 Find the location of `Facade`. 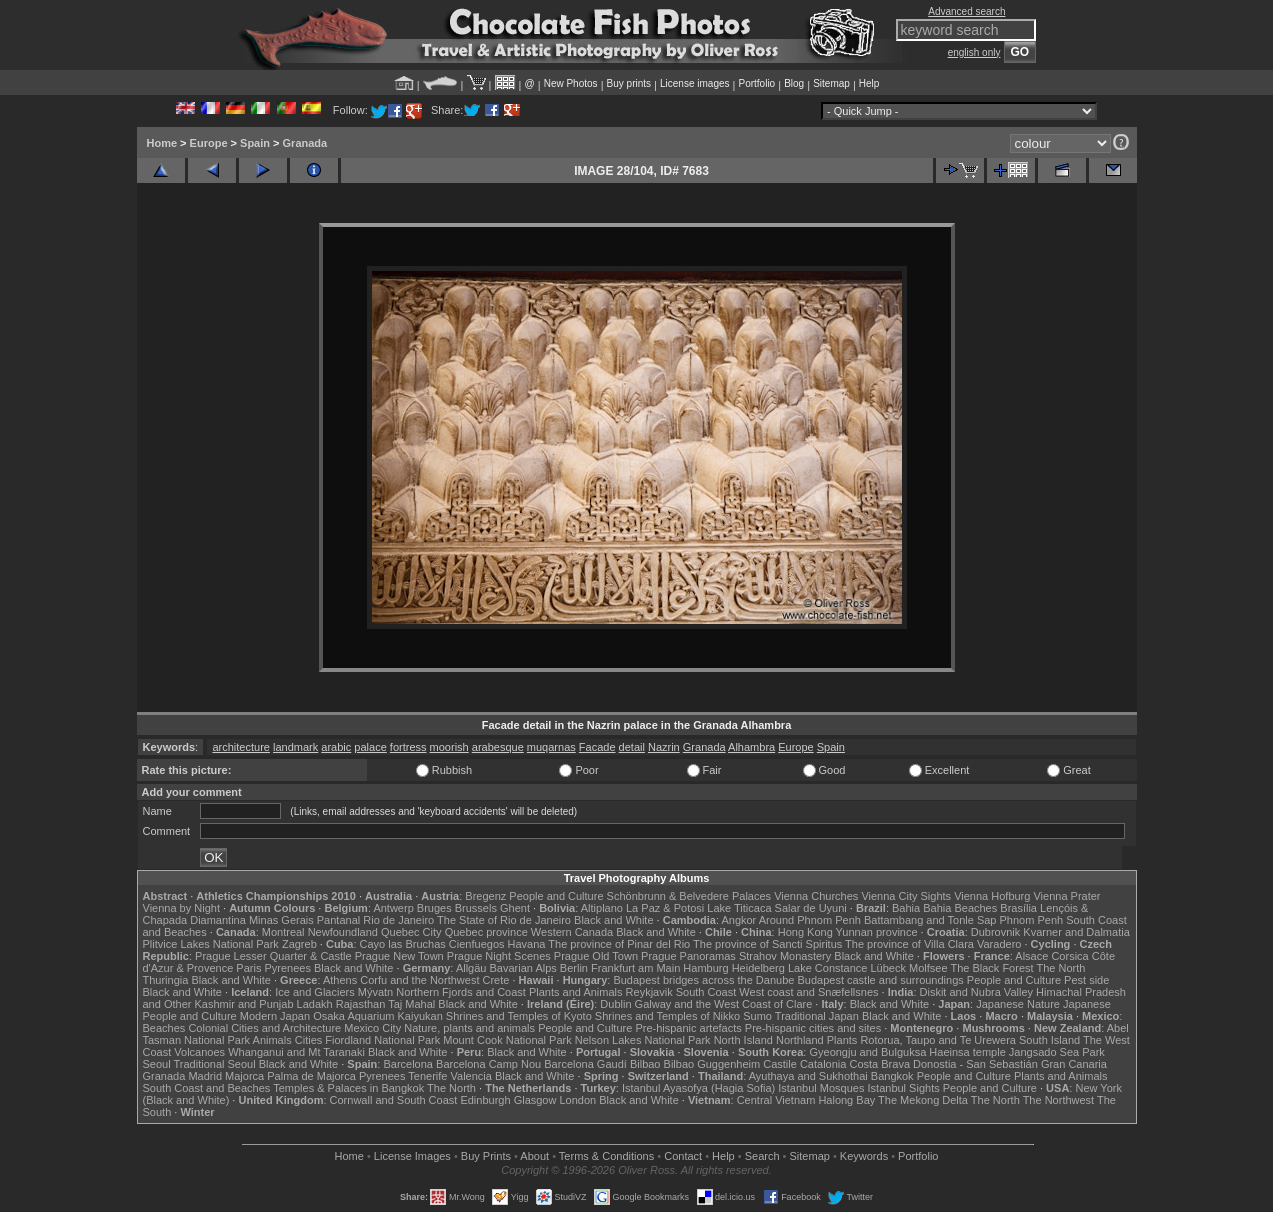

Facade is located at coordinates (597, 747).